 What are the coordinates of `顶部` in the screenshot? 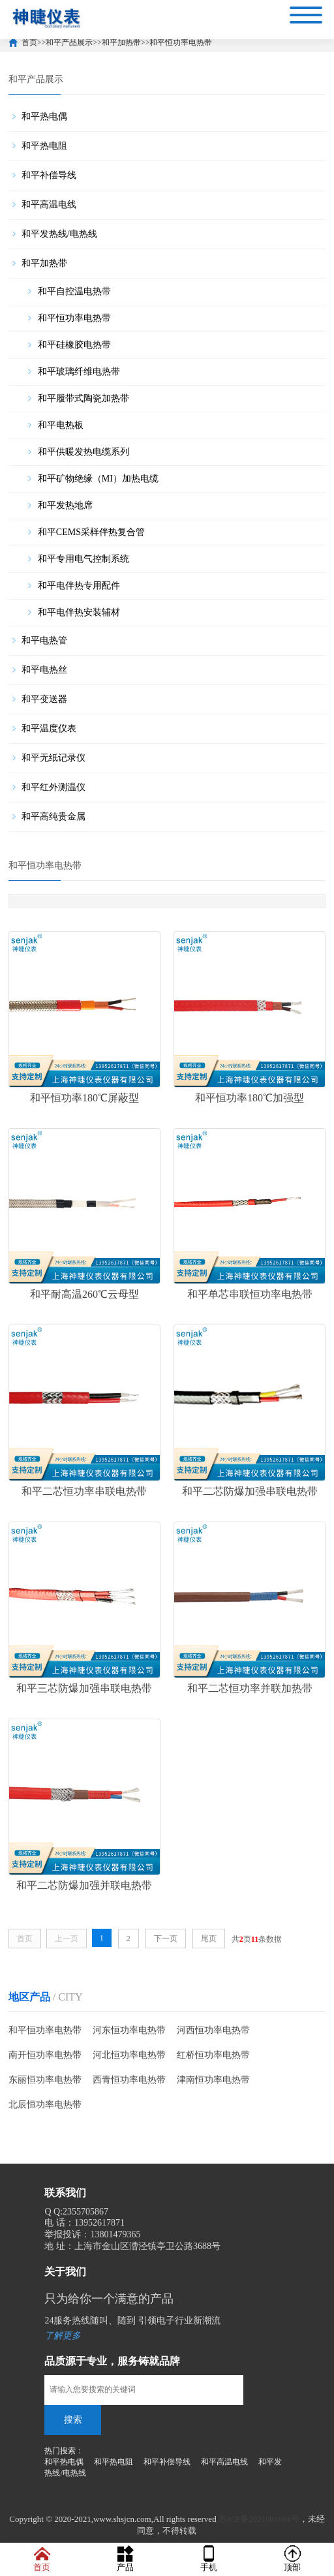 It's located at (292, 2558).